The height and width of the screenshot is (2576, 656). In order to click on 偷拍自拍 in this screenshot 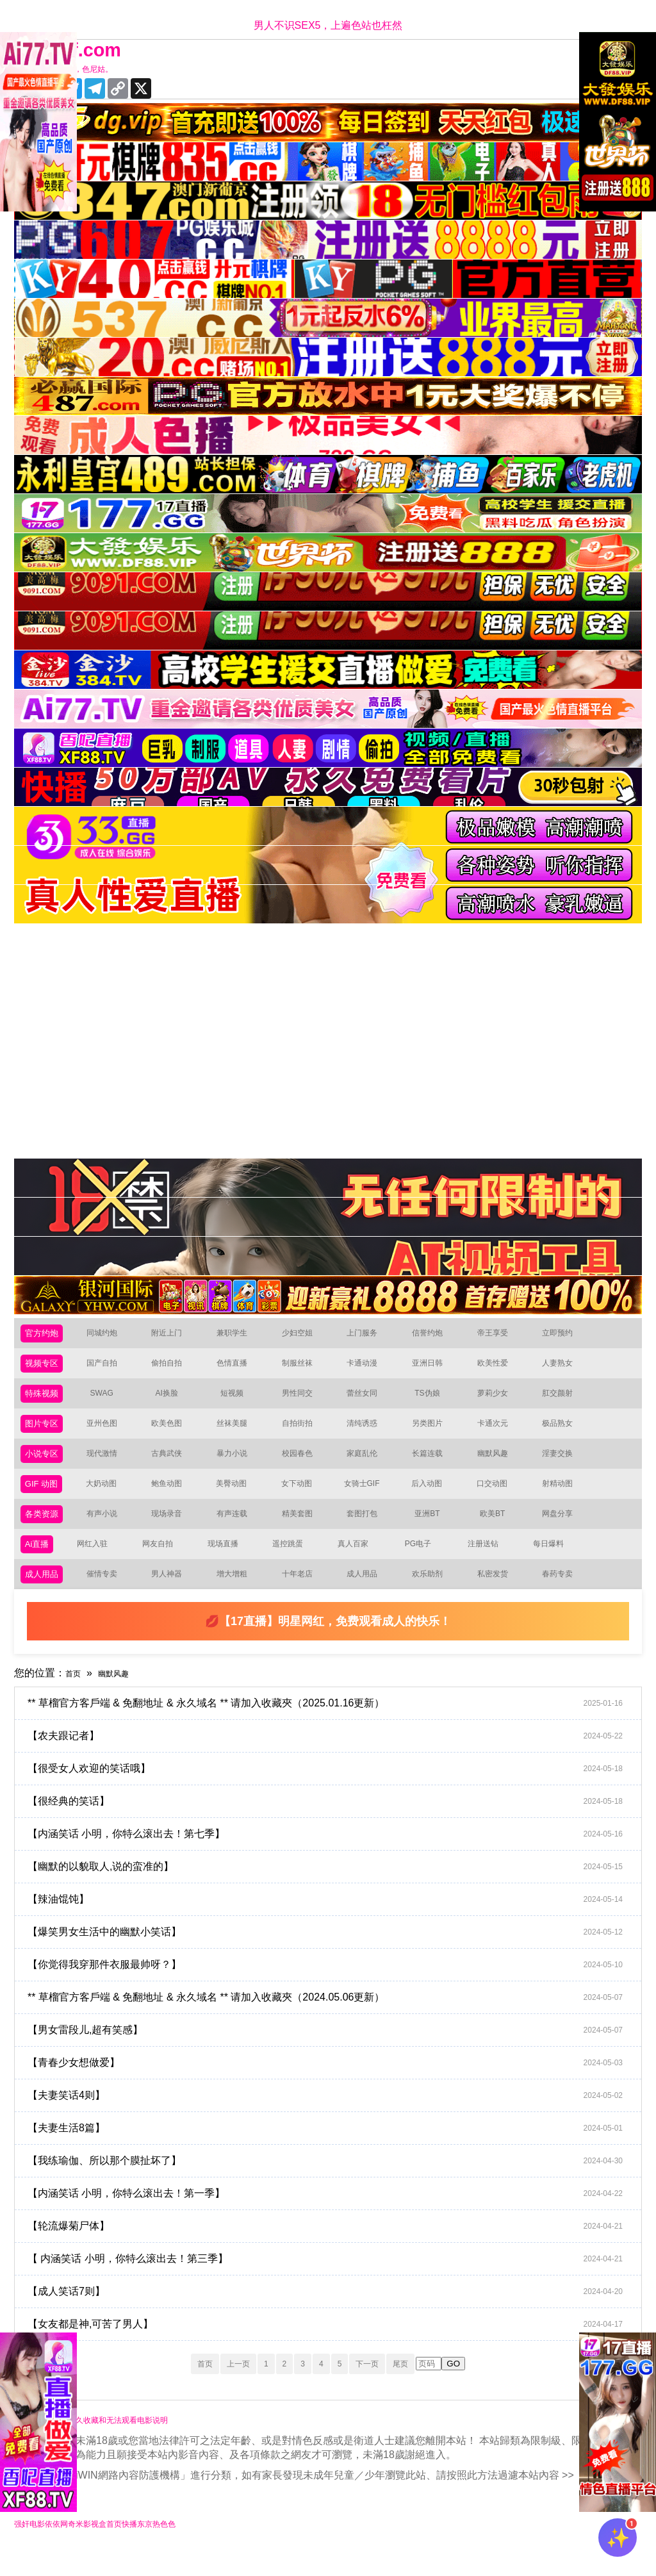, I will do `click(174, 1369)`.